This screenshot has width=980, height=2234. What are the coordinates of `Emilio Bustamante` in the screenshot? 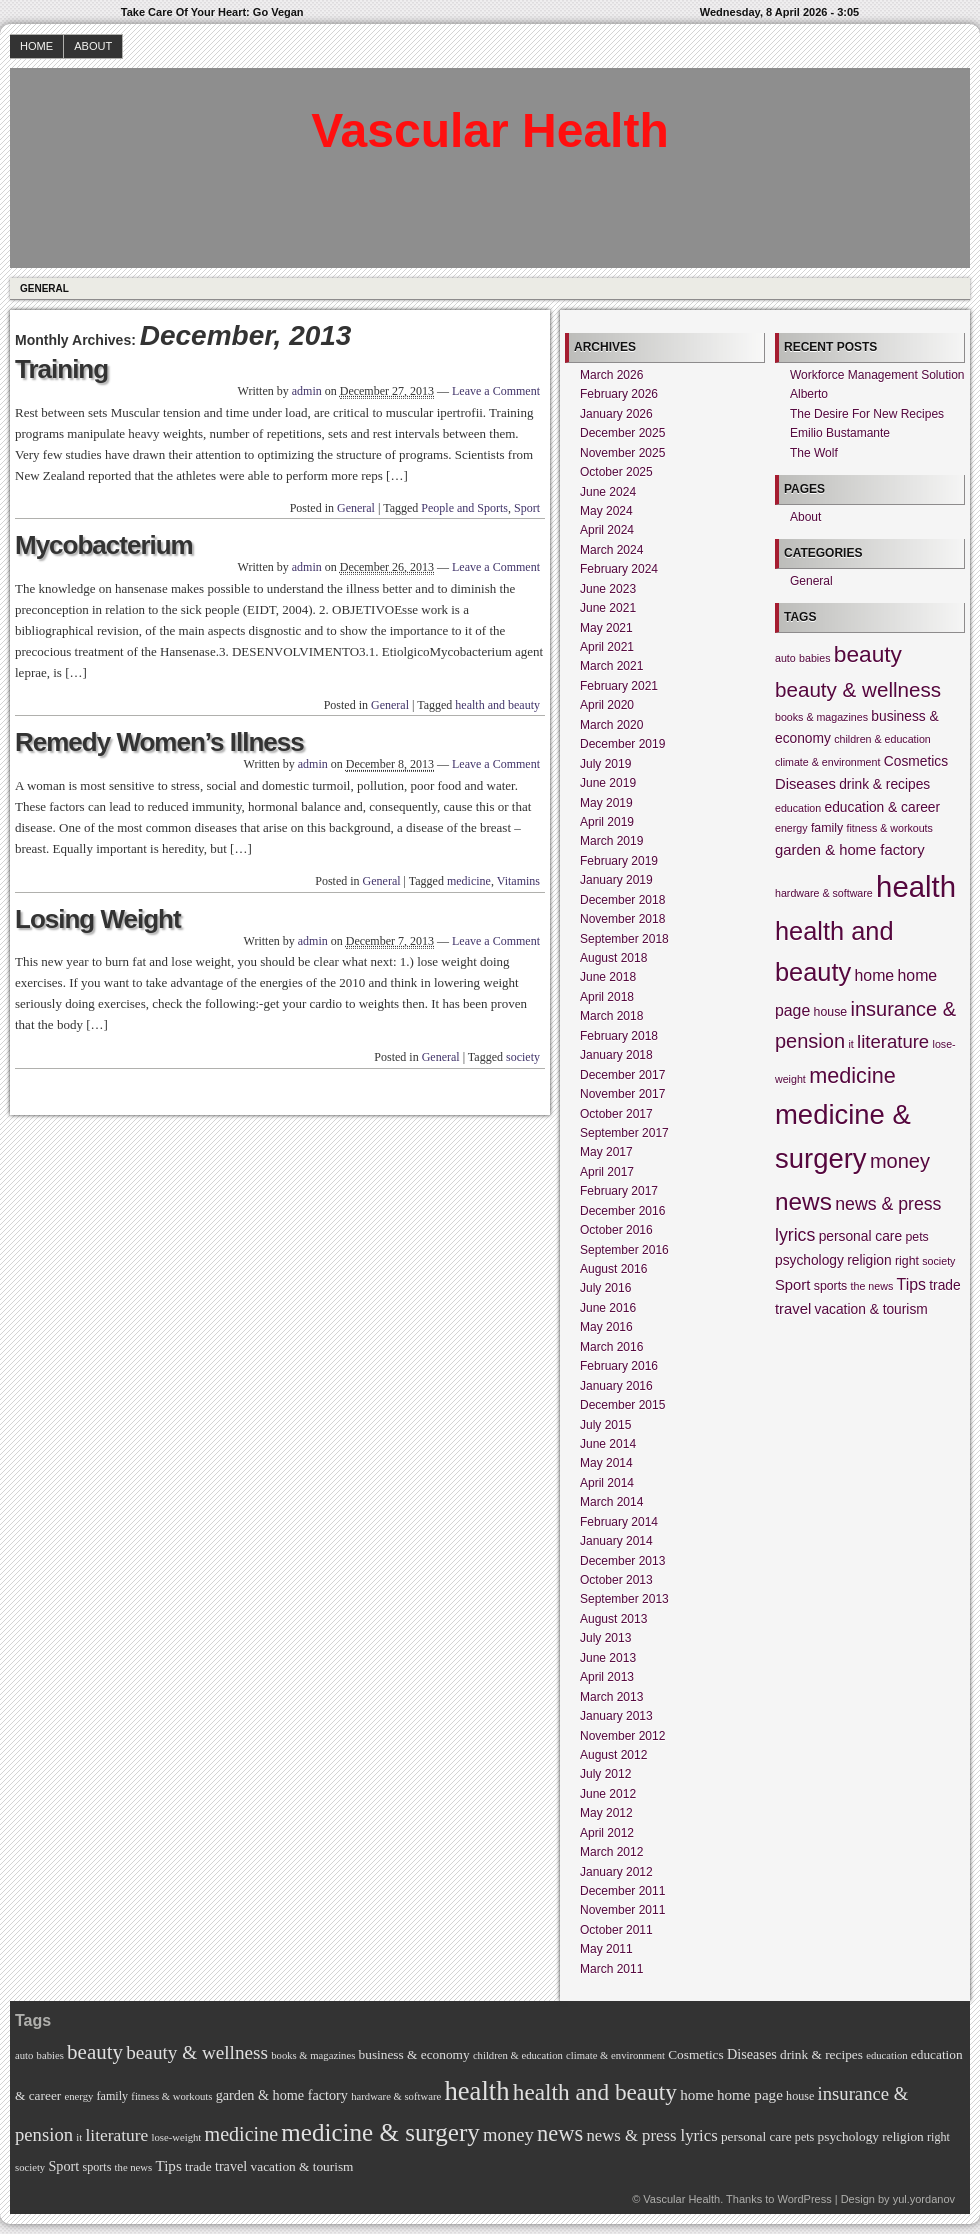 It's located at (840, 433).